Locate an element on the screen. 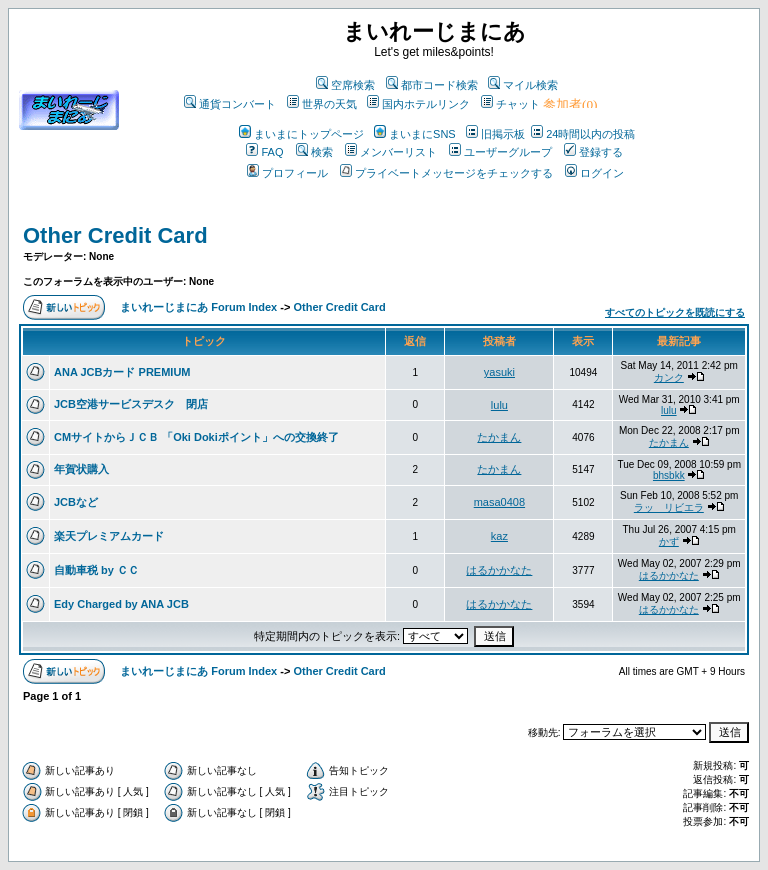  通貨コンバート is located at coordinates (230, 104).